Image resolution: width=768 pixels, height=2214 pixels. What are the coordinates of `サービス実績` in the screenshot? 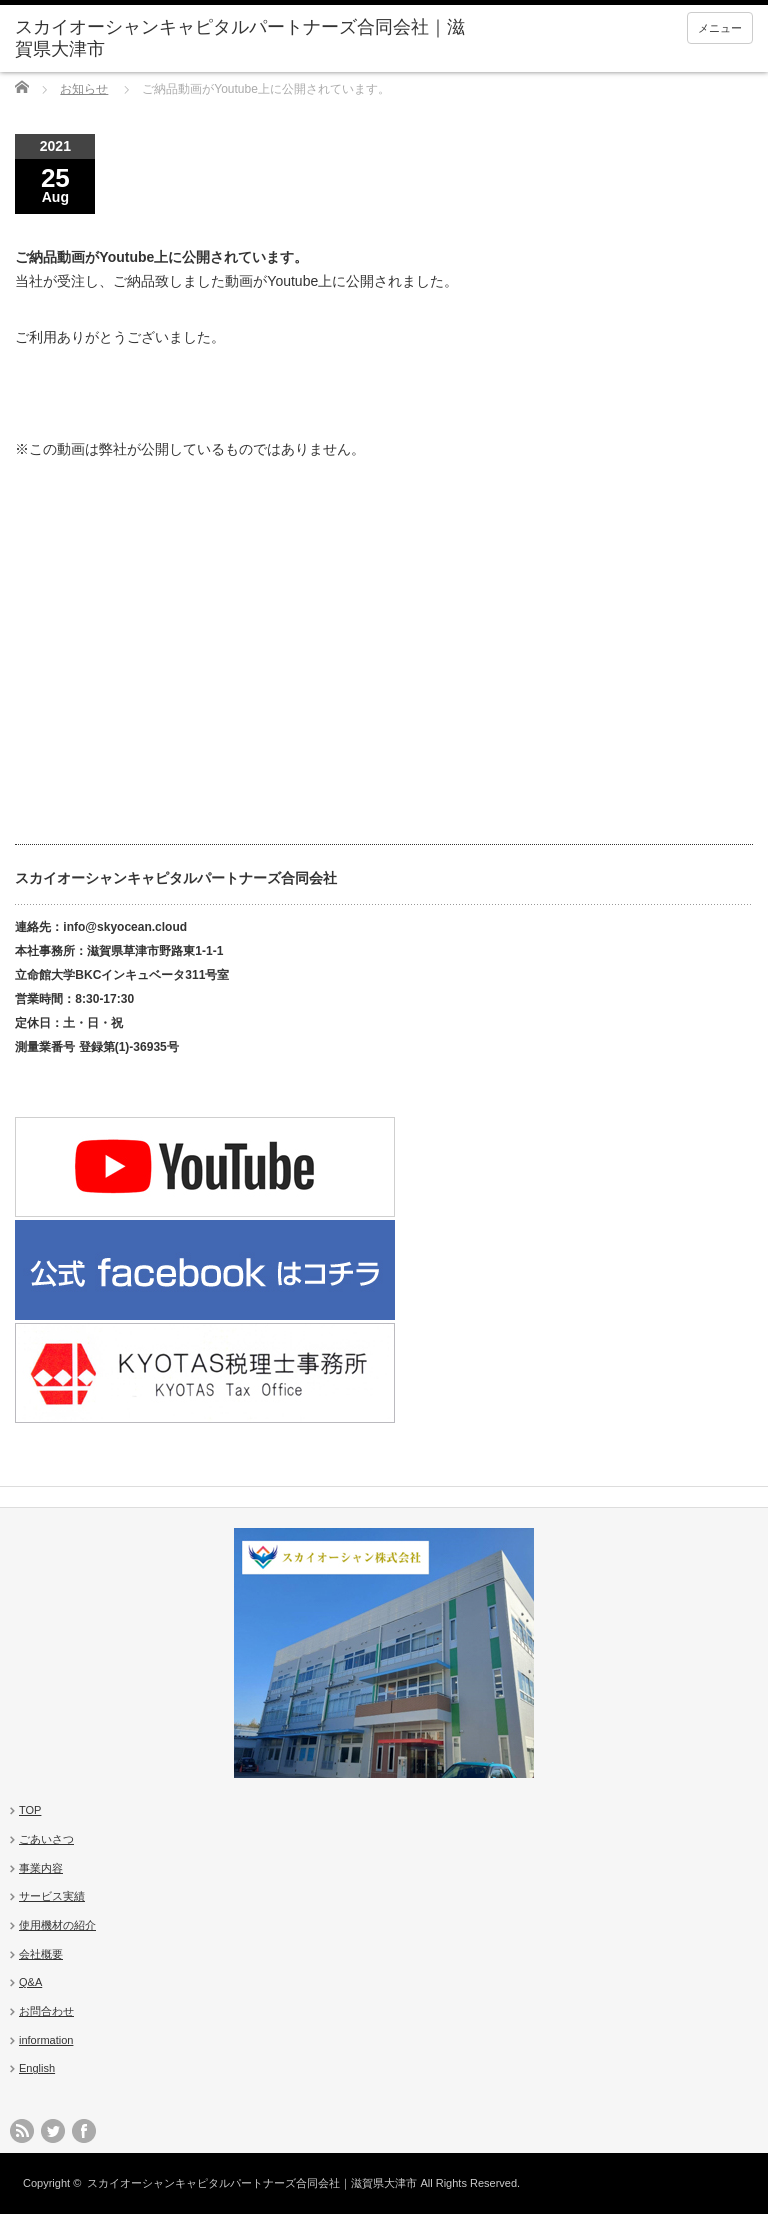 It's located at (52, 1896).